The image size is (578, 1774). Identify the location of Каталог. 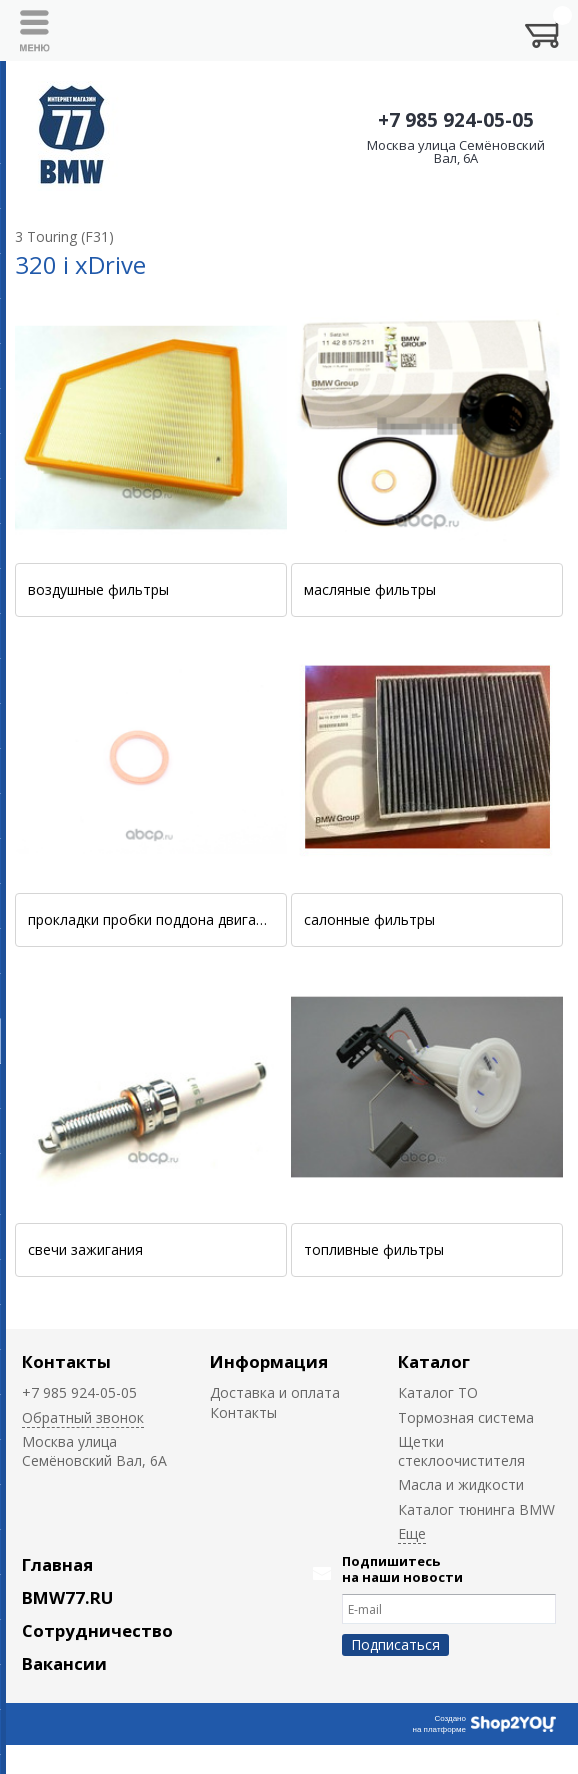
(434, 1361).